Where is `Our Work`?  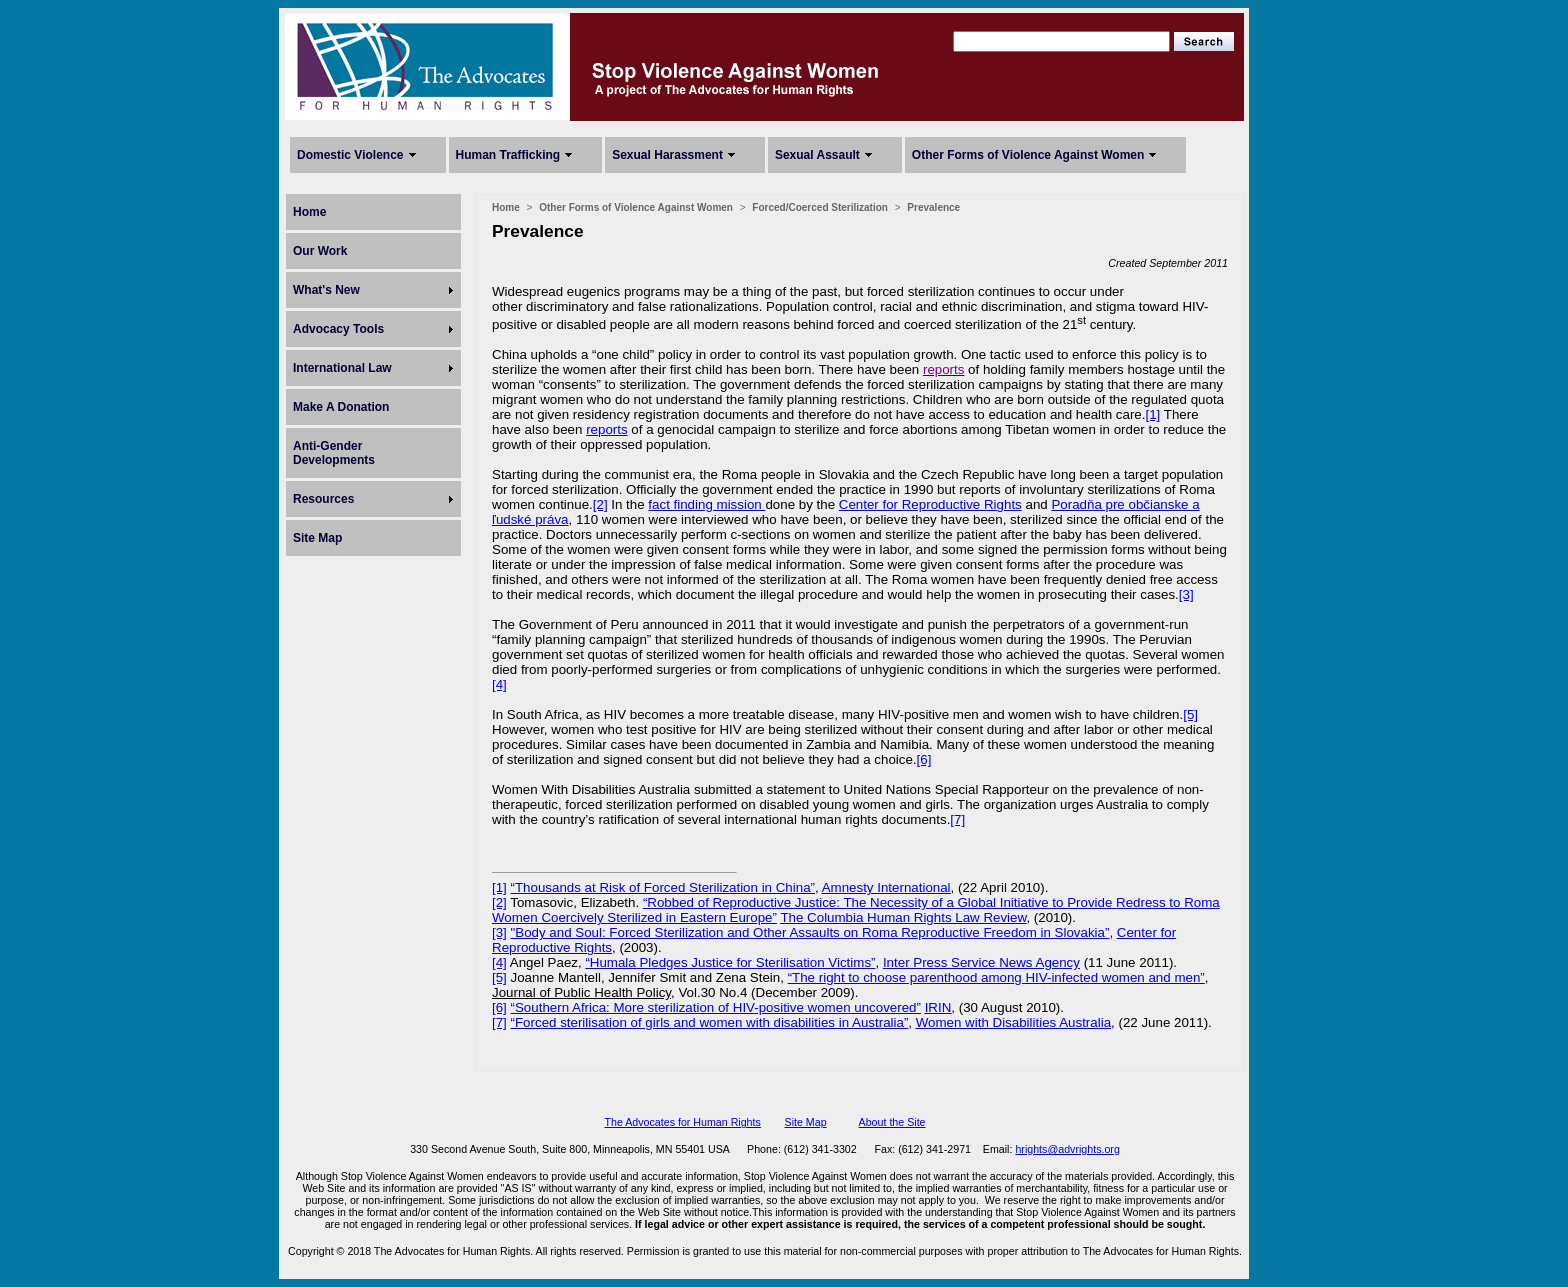 Our Work is located at coordinates (320, 251).